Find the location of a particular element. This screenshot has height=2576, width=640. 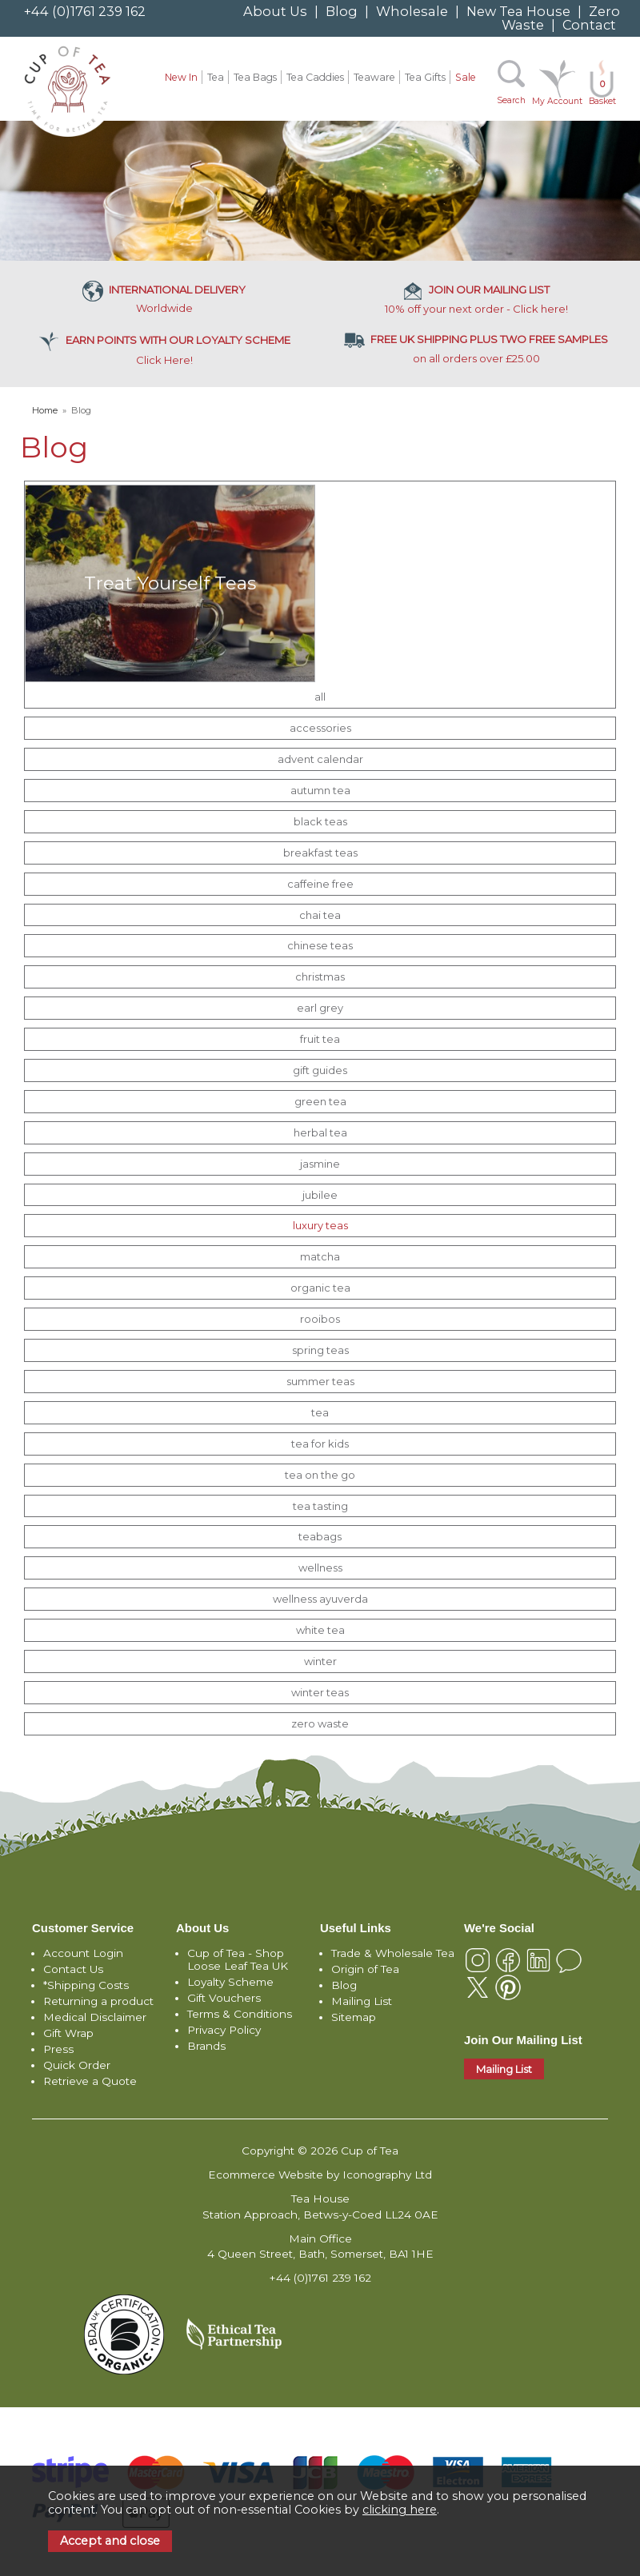

clicking here is located at coordinates (399, 2509).